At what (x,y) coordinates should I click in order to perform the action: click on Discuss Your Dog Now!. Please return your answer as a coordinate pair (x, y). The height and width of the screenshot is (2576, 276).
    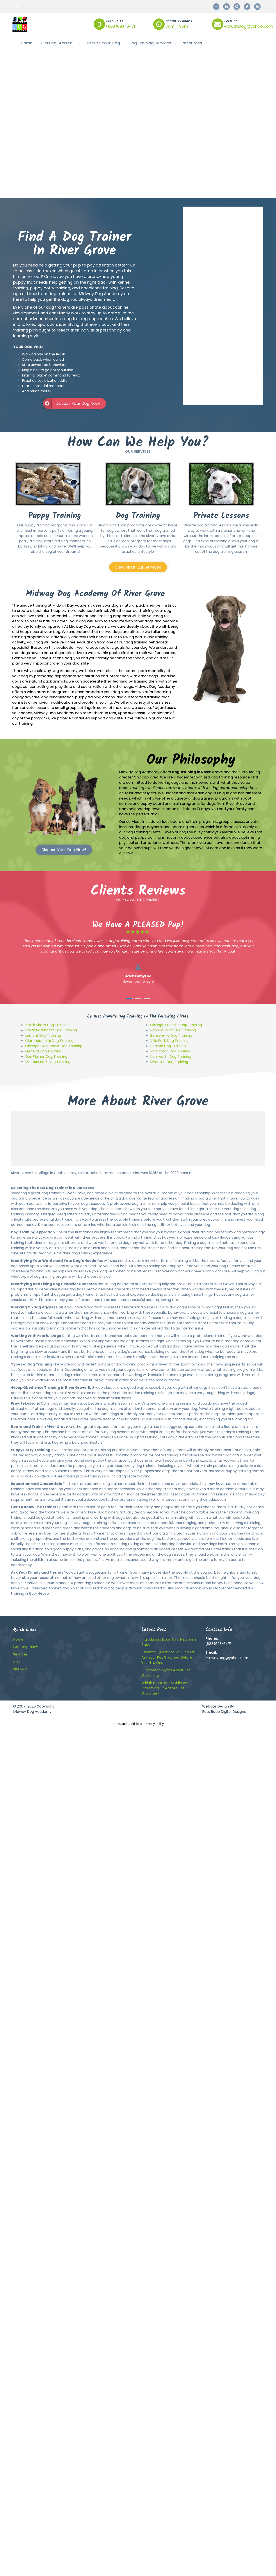
    Looking at the image, I should click on (78, 403).